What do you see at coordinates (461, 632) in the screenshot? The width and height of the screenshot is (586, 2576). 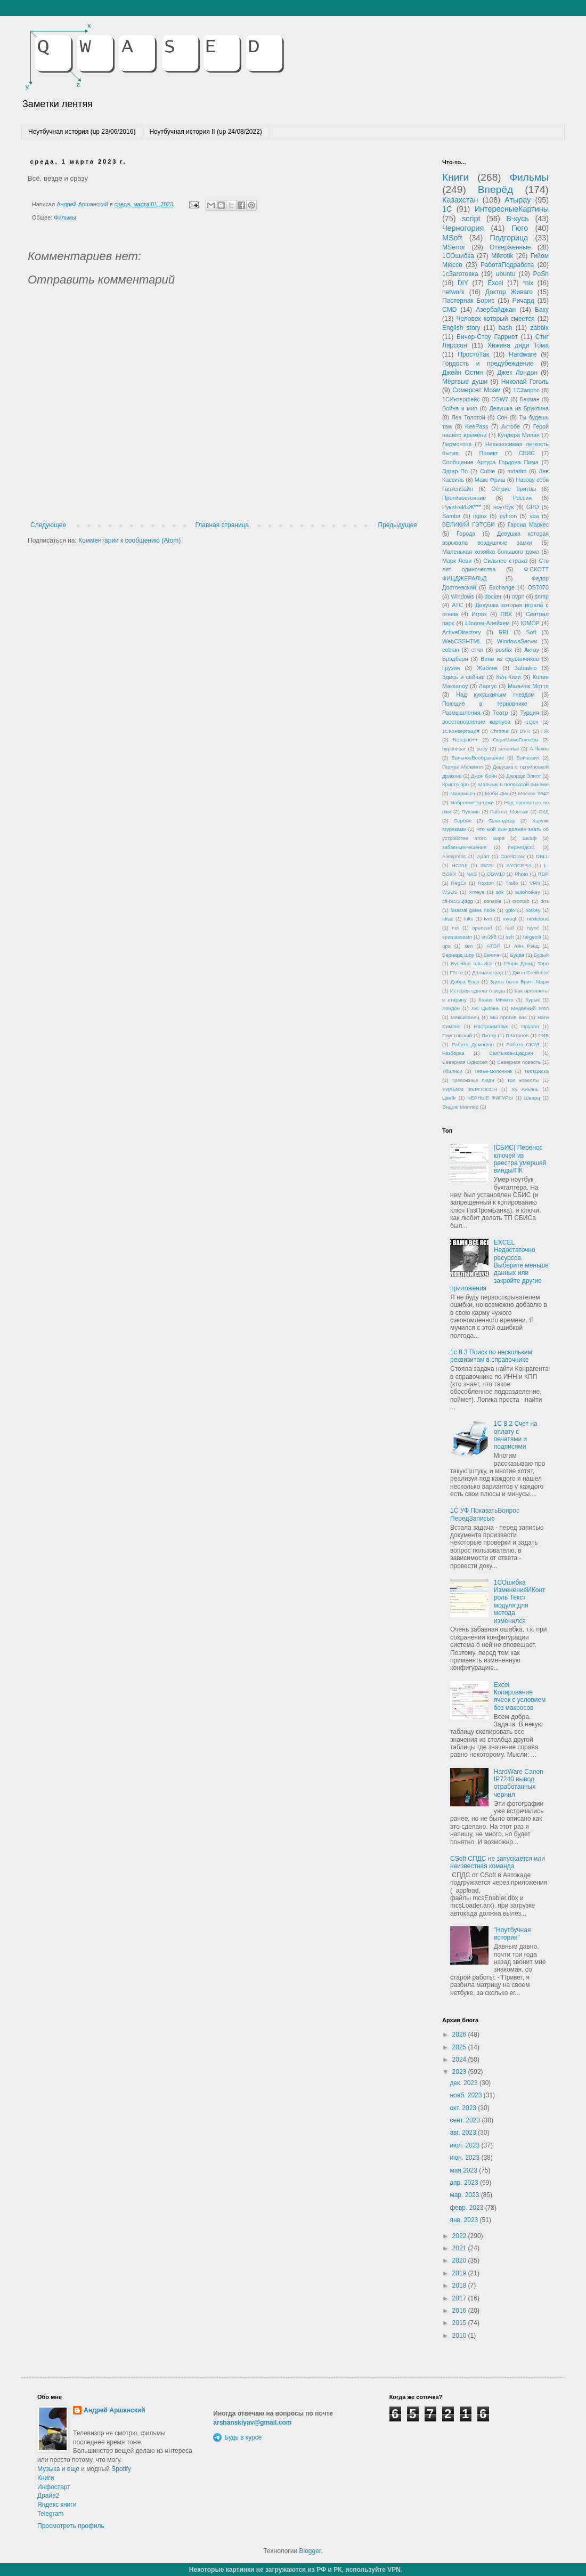 I see `ActiveDirectory` at bounding box center [461, 632].